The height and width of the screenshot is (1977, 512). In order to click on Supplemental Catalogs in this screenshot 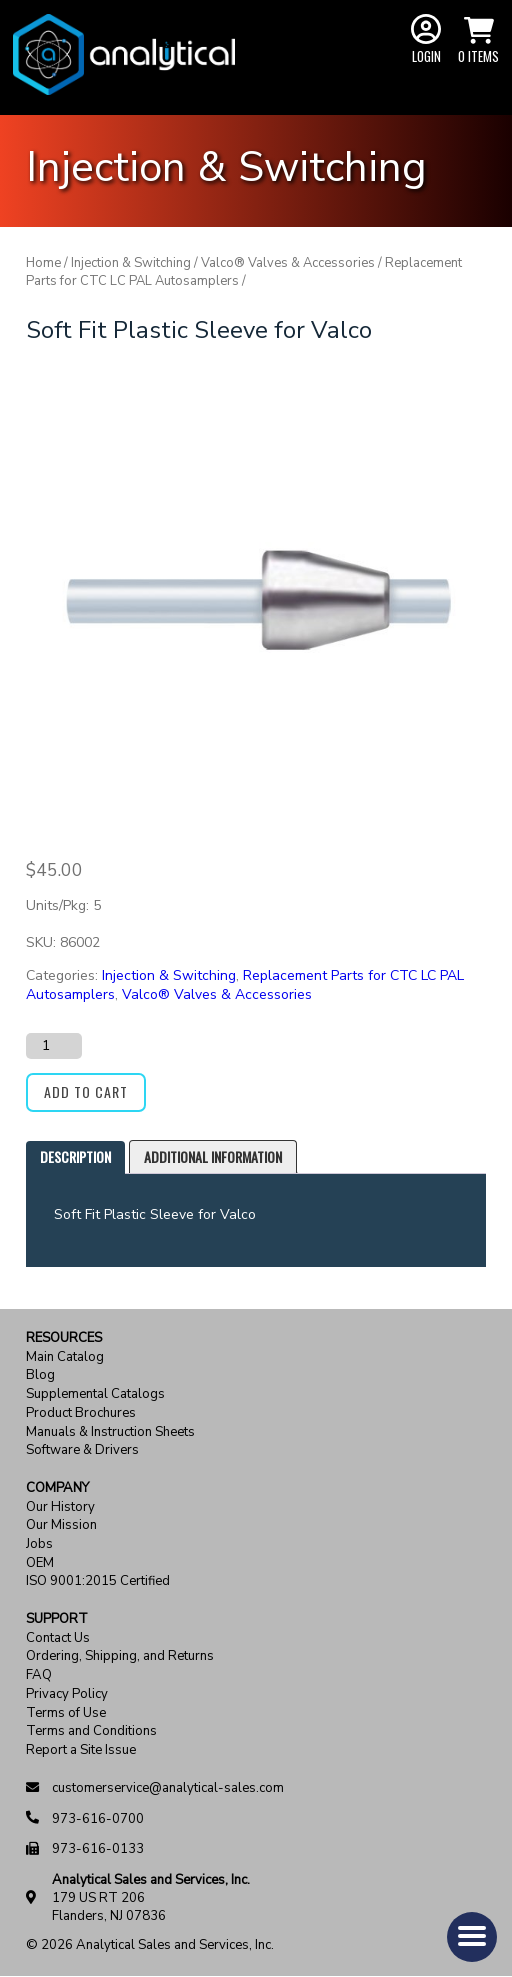, I will do `click(95, 1394)`.